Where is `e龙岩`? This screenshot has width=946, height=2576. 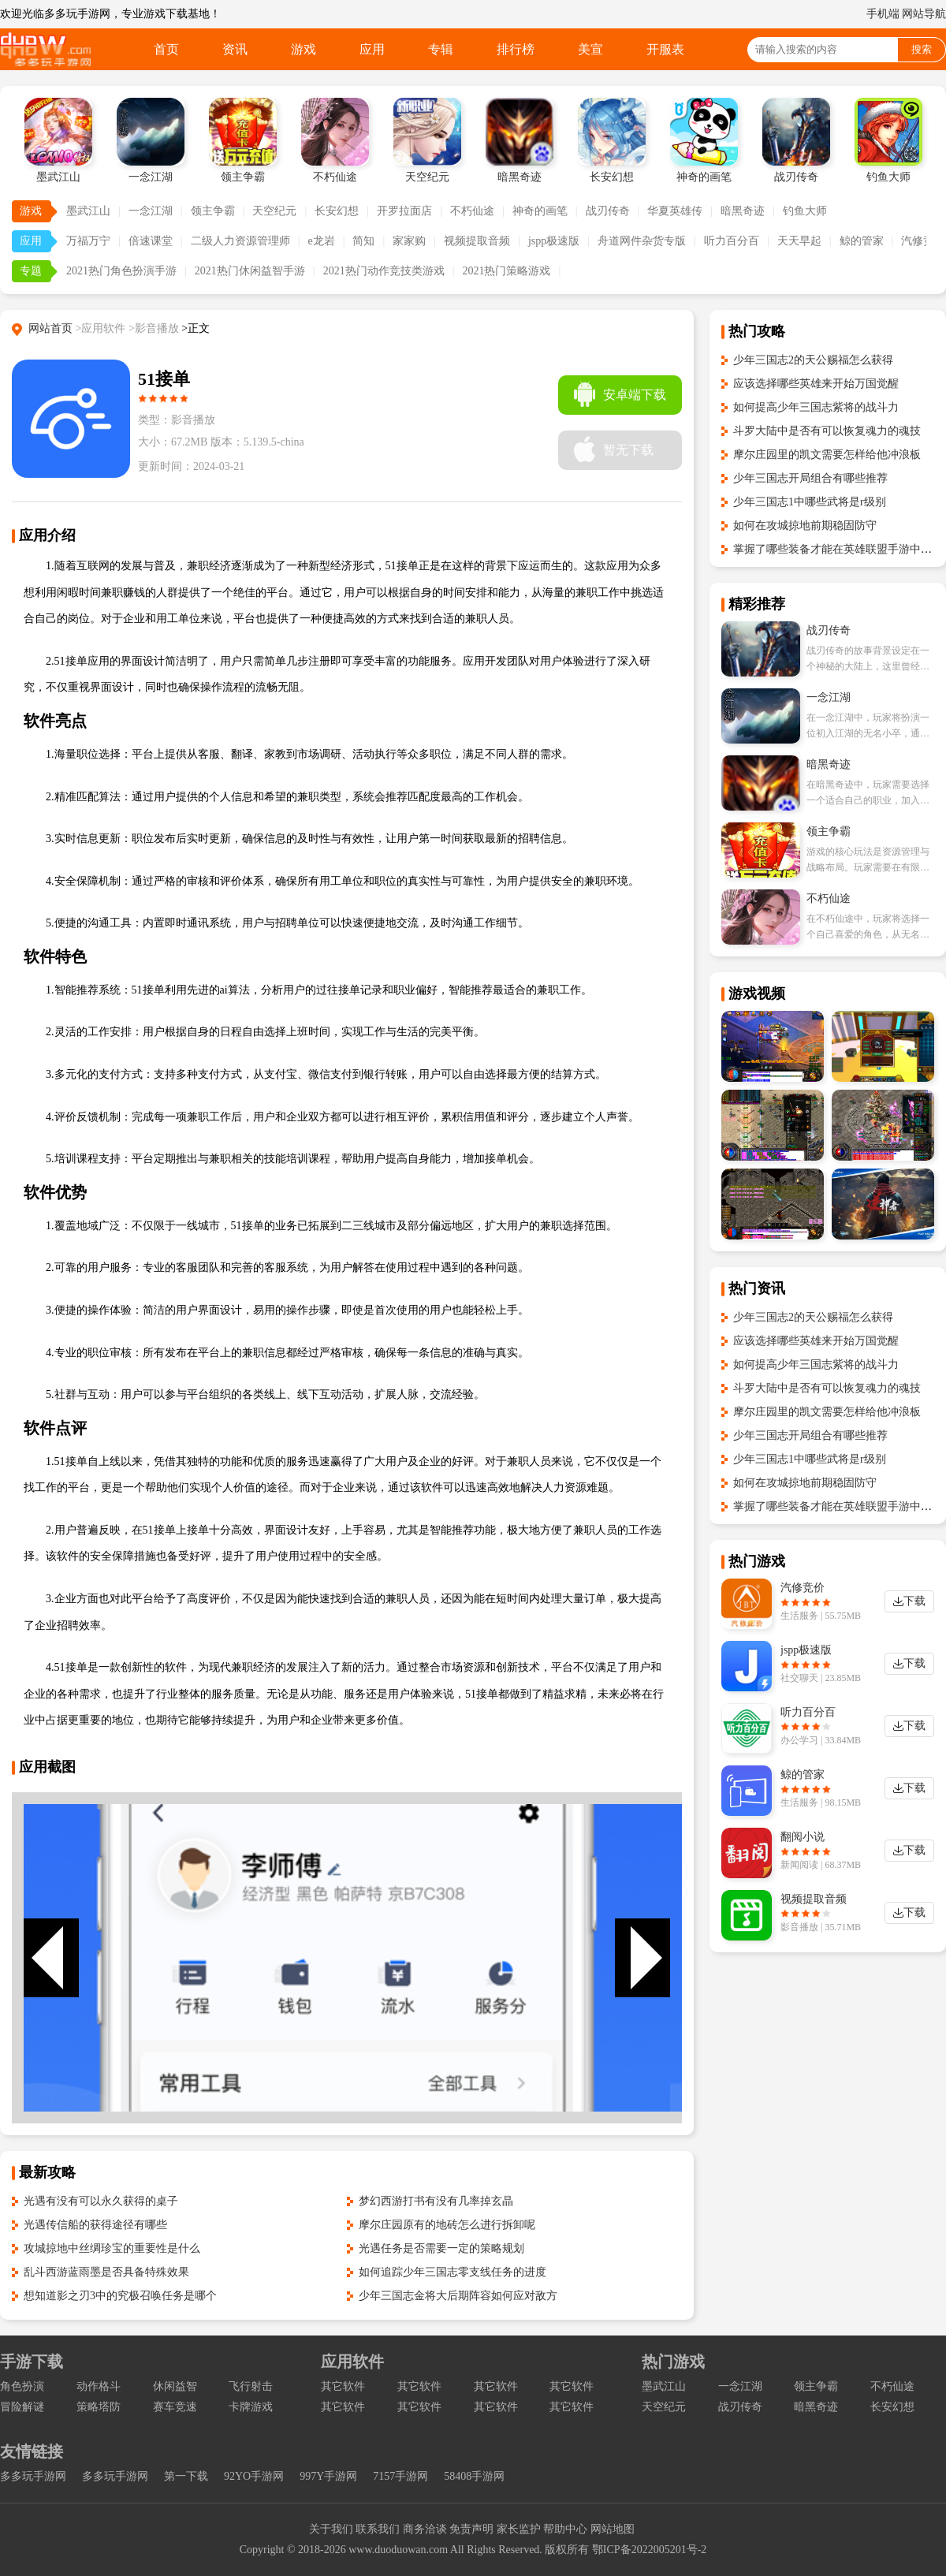 e龙岩 is located at coordinates (320, 241).